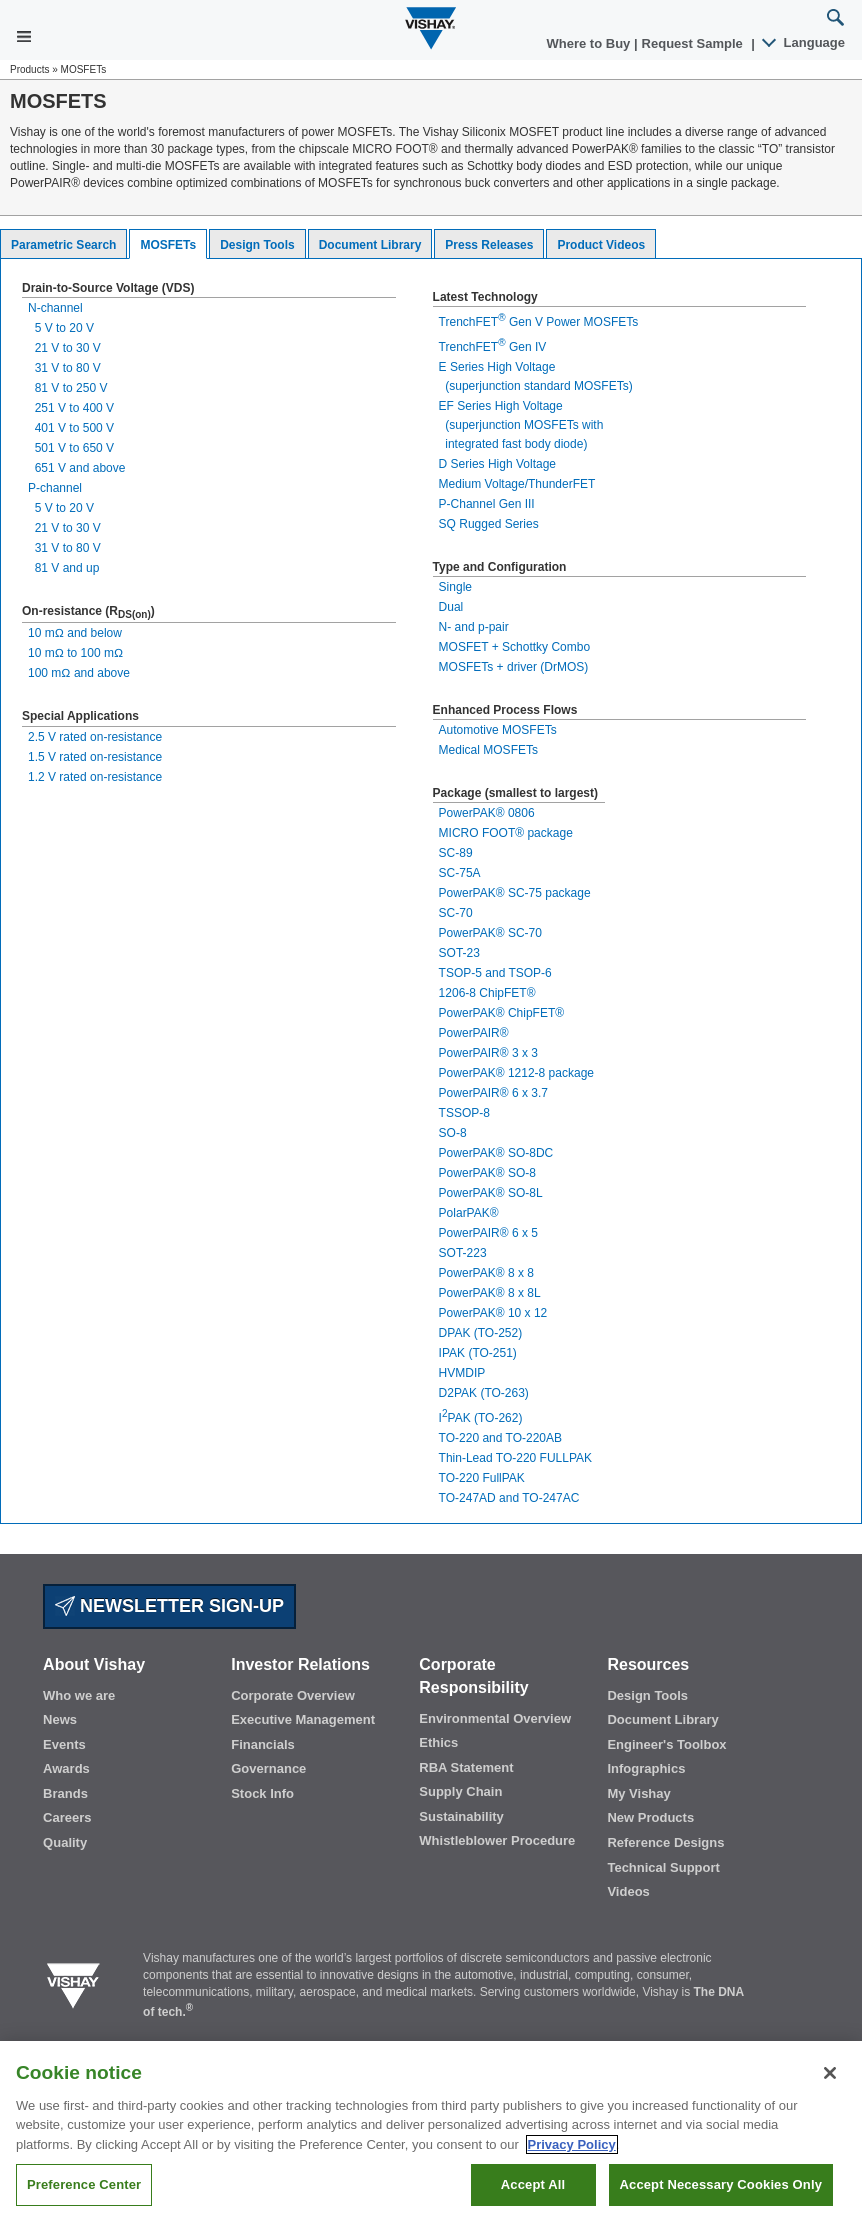  What do you see at coordinates (521, 425) in the screenshot?
I see `EF Series High Voltage (superjunction MOSFETs with integrated fast body diode)` at bounding box center [521, 425].